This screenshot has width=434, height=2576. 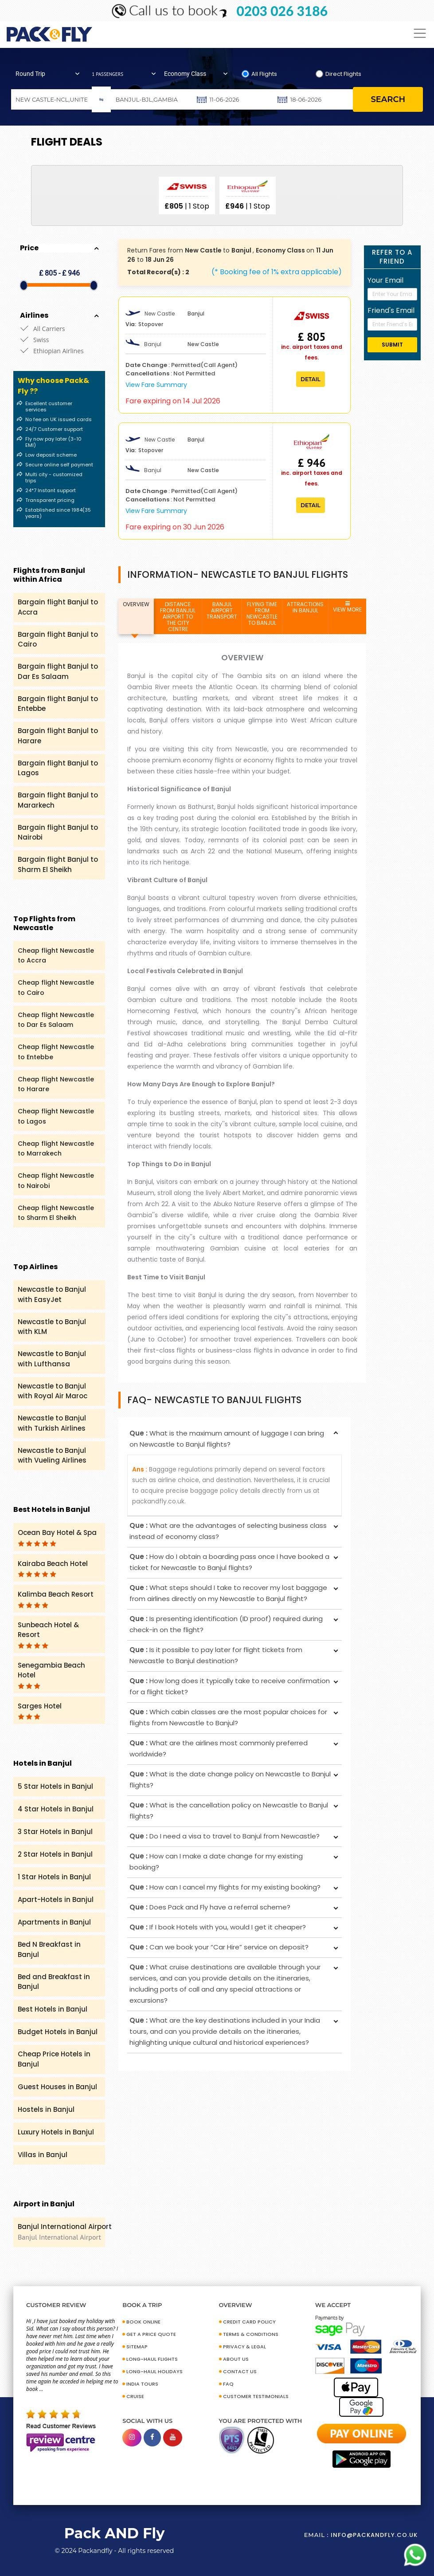 What do you see at coordinates (311, 379) in the screenshot?
I see `Detail` at bounding box center [311, 379].